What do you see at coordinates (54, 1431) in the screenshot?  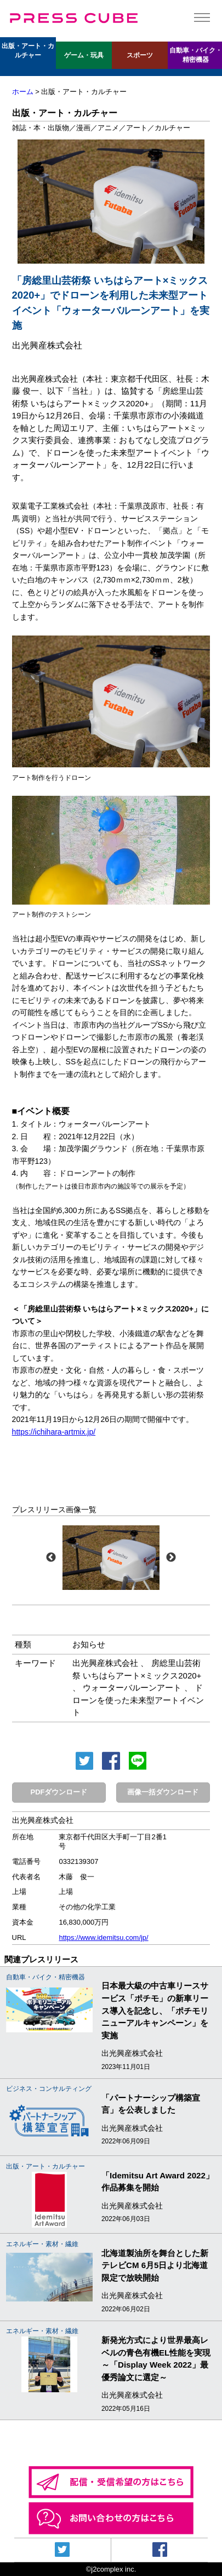 I see `https://ichihara-artmix.jp/` at bounding box center [54, 1431].